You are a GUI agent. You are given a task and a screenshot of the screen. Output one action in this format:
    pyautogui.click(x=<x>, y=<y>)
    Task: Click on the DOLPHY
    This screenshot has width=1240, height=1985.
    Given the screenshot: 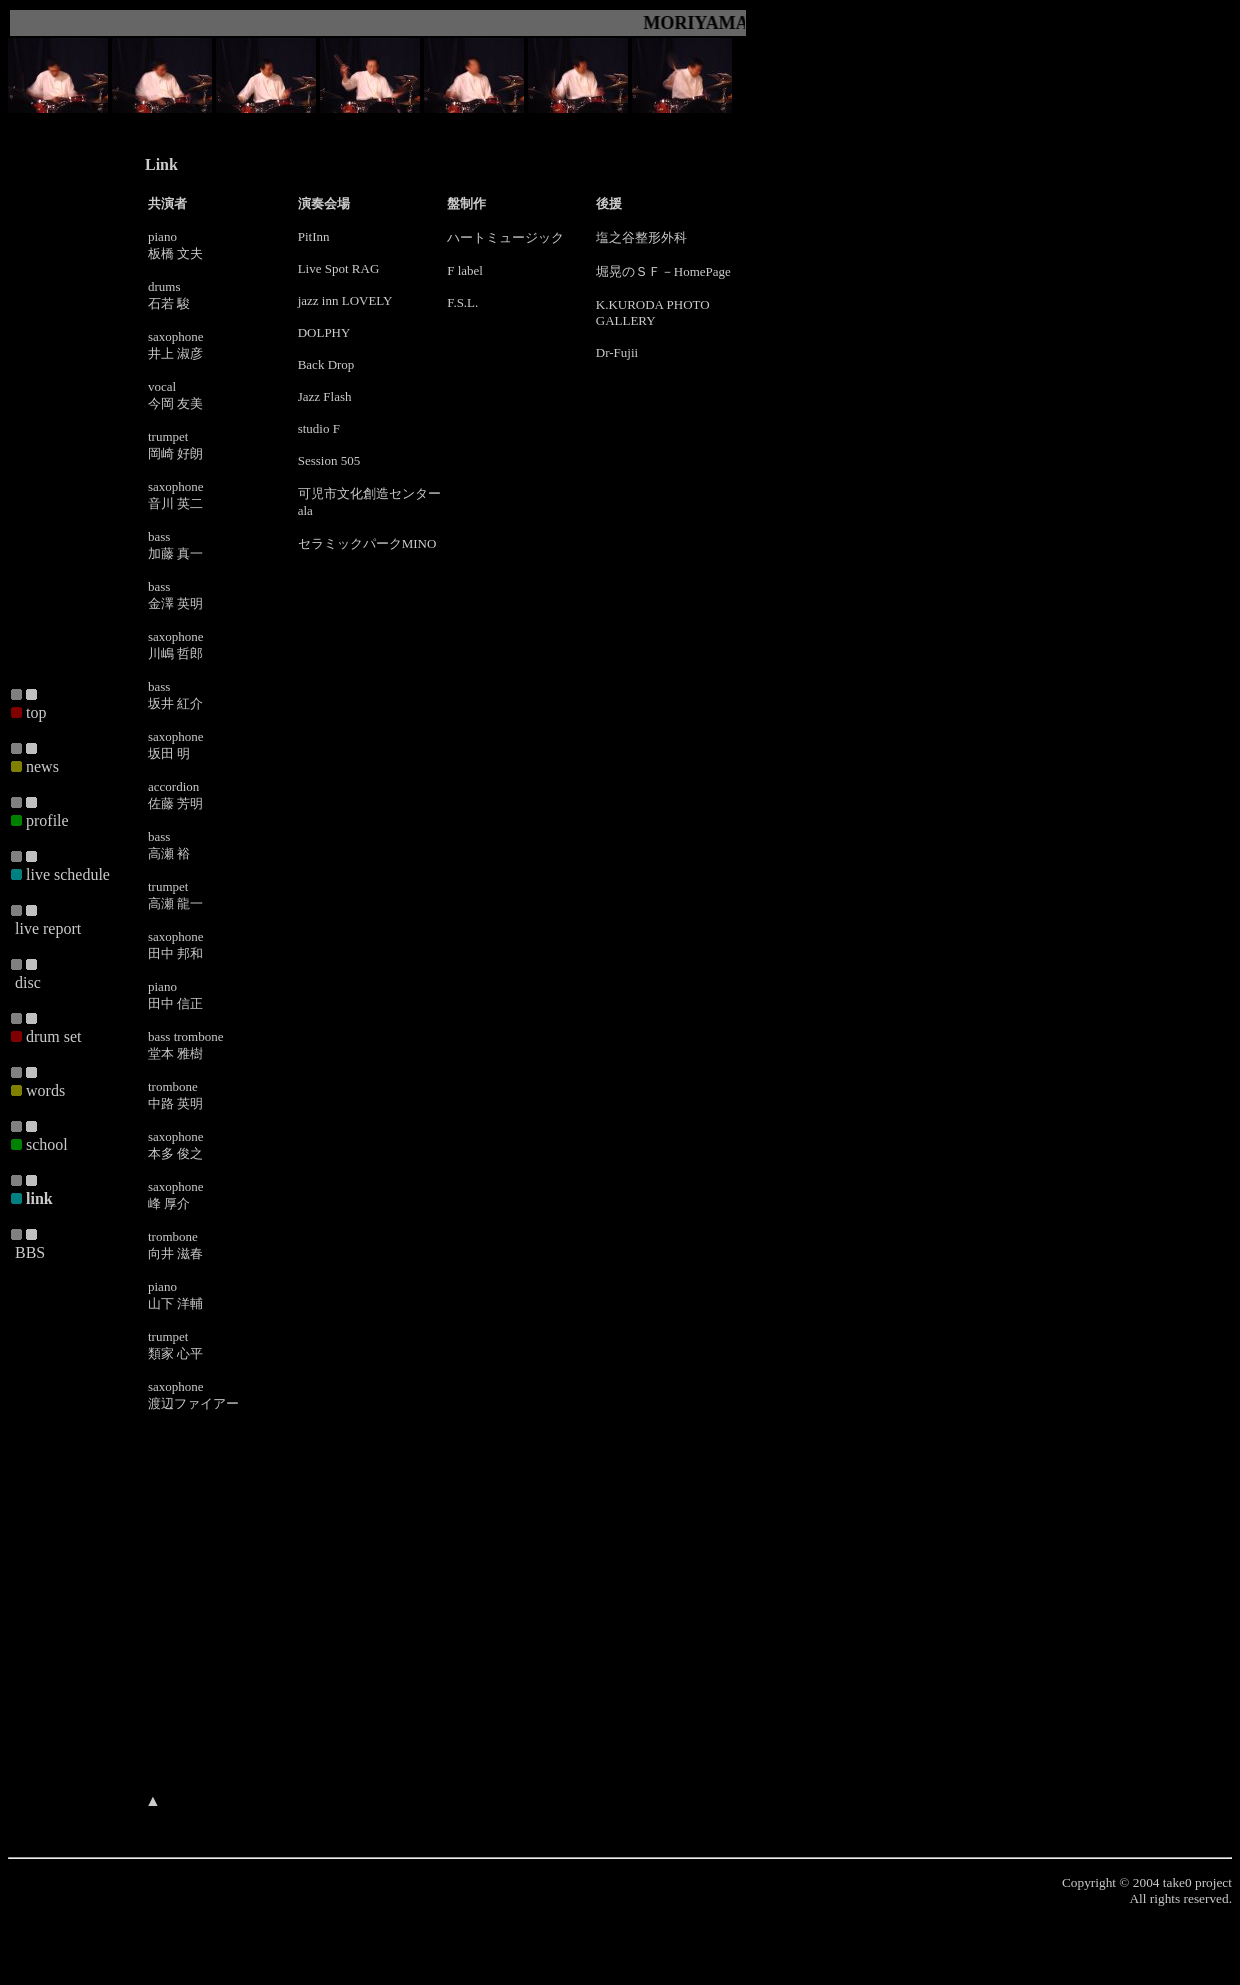 What is the action you would take?
    pyautogui.click(x=324, y=332)
    